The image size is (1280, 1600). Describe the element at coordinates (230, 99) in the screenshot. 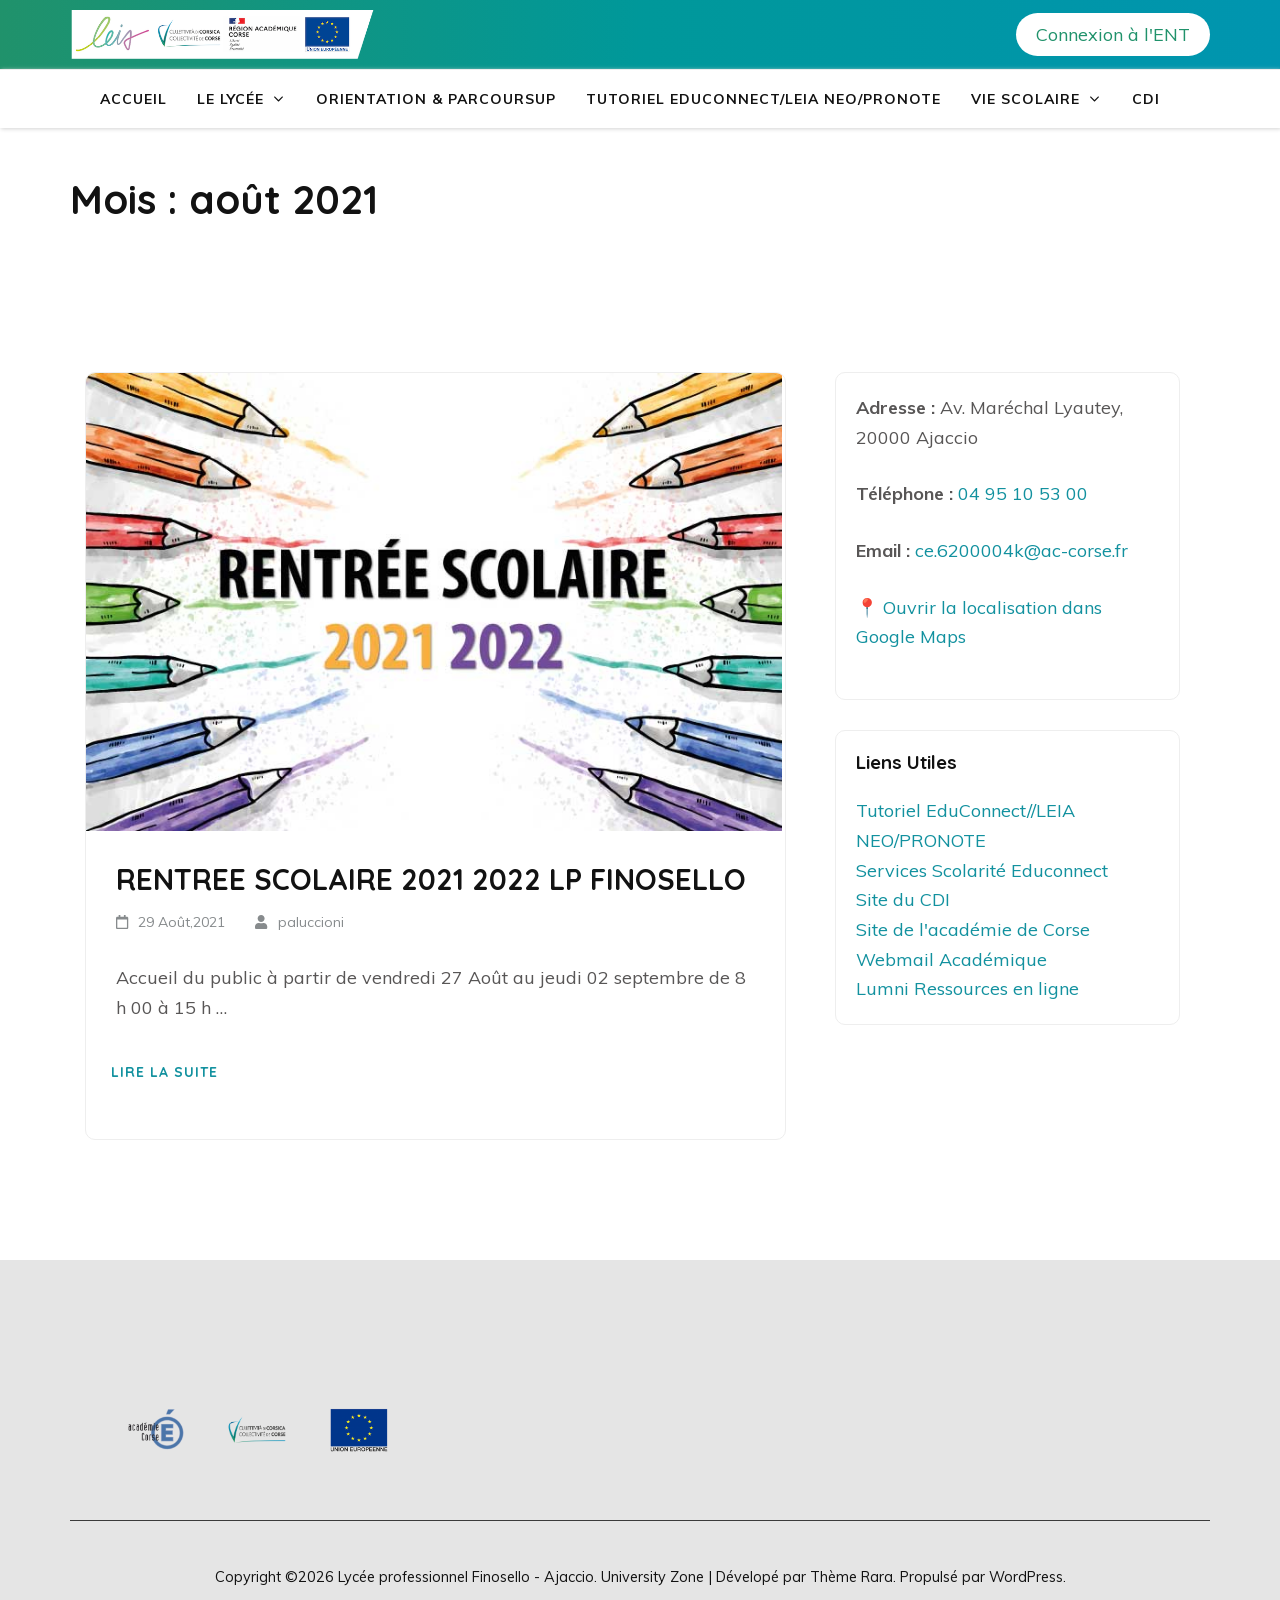

I see `Le Lycée` at that location.